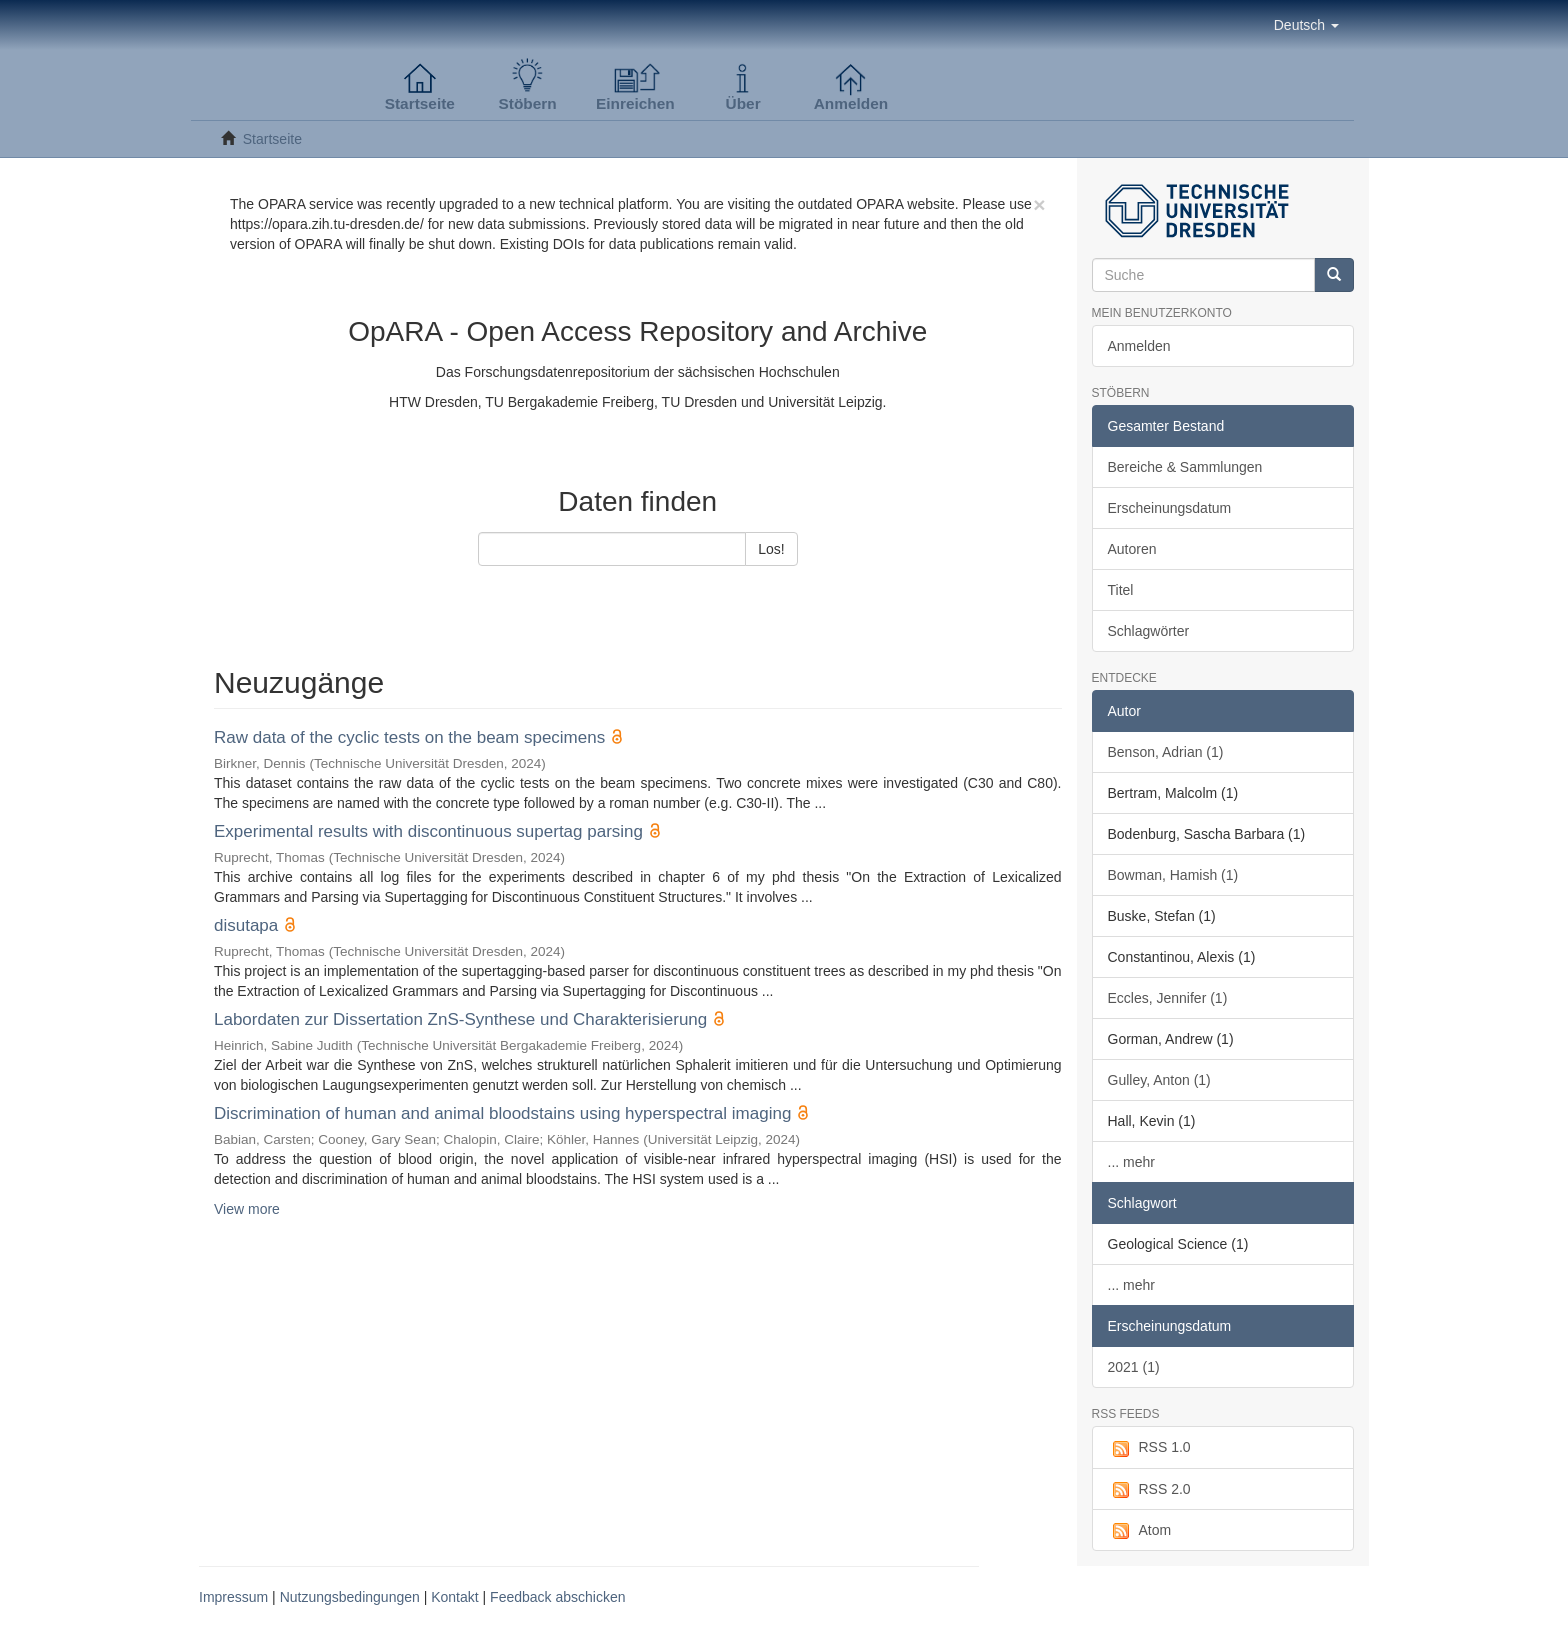 Image resolution: width=1568 pixels, height=1637 pixels. Describe the element at coordinates (454, 1597) in the screenshot. I see `Kontakt` at that location.